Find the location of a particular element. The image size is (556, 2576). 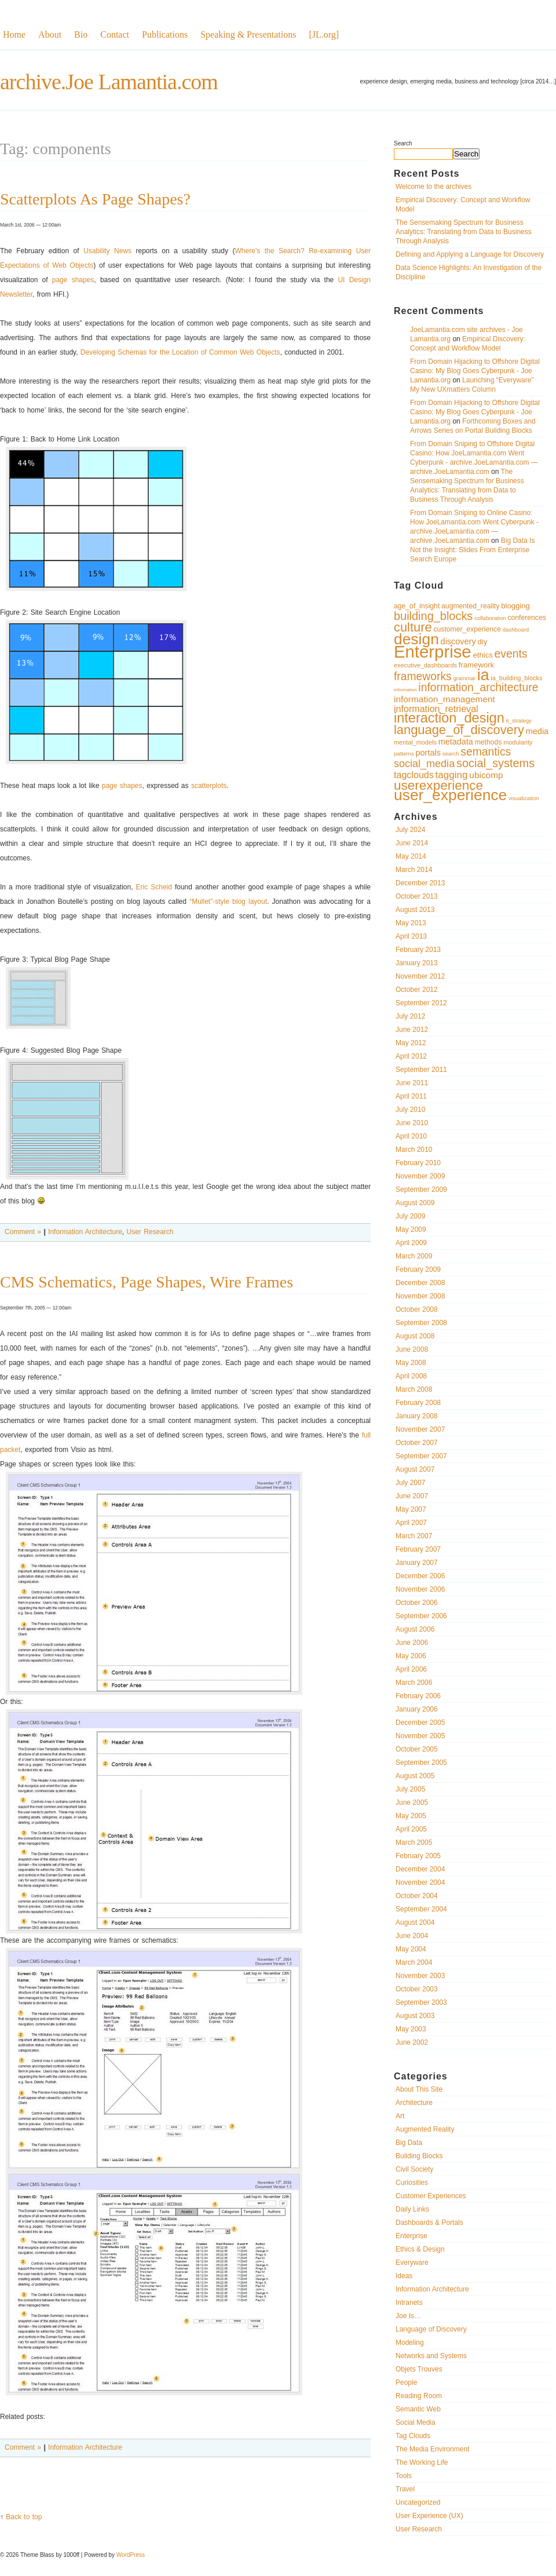

Building Blocks is located at coordinates (419, 2156).